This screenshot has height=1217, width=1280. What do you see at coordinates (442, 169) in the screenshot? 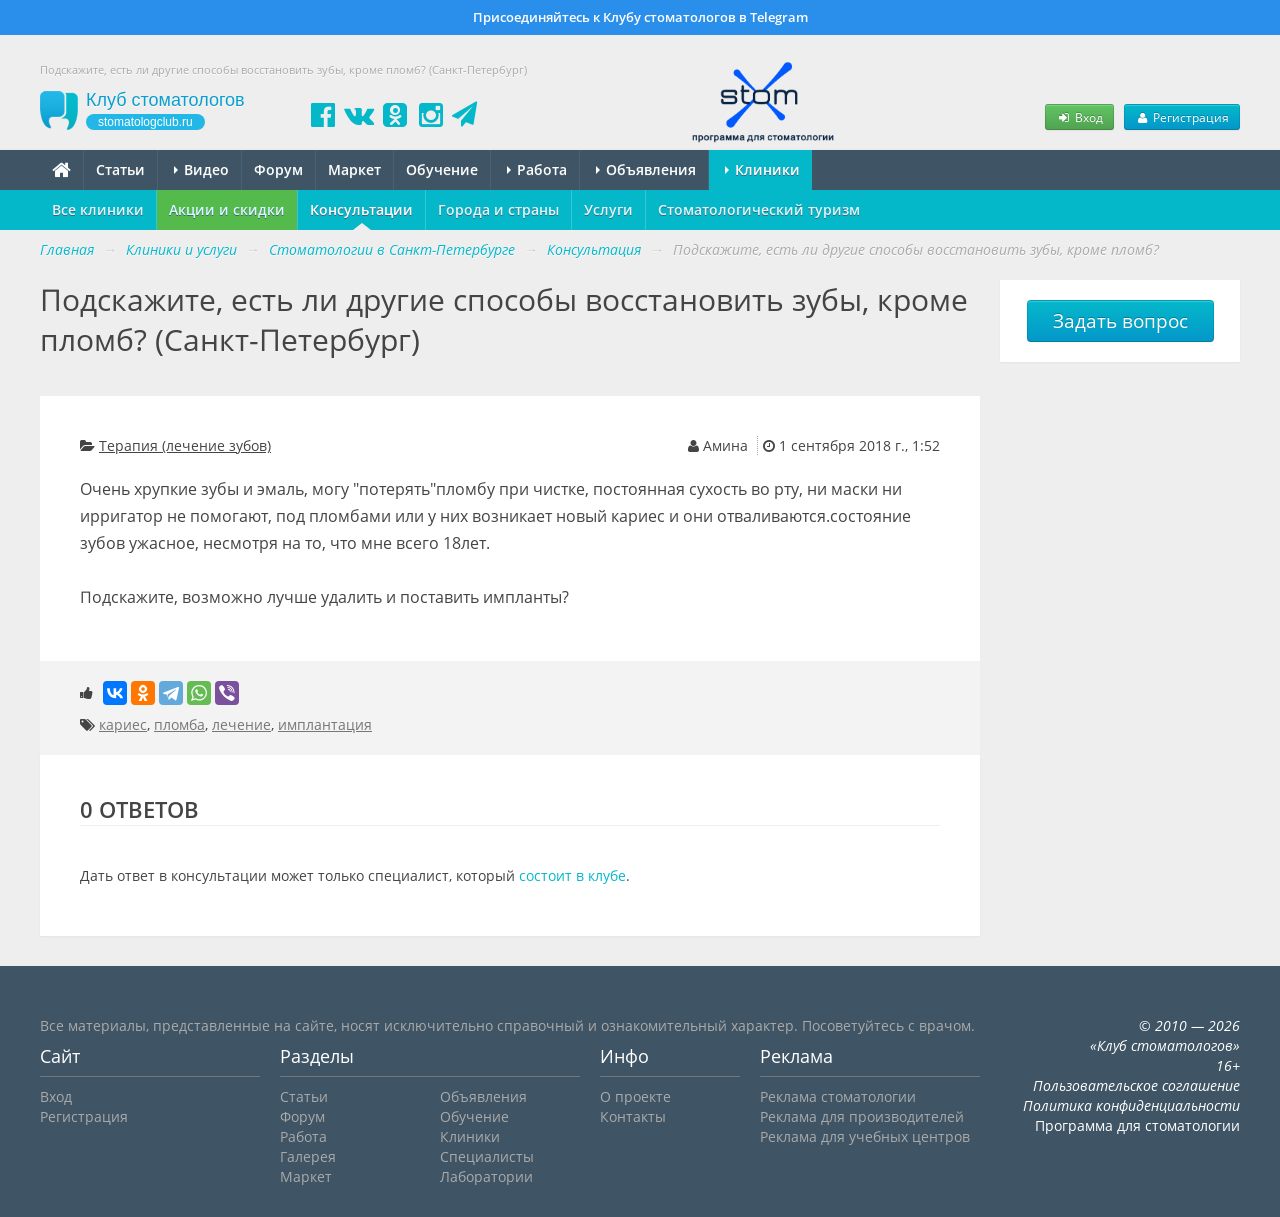
I see `Обучение` at bounding box center [442, 169].